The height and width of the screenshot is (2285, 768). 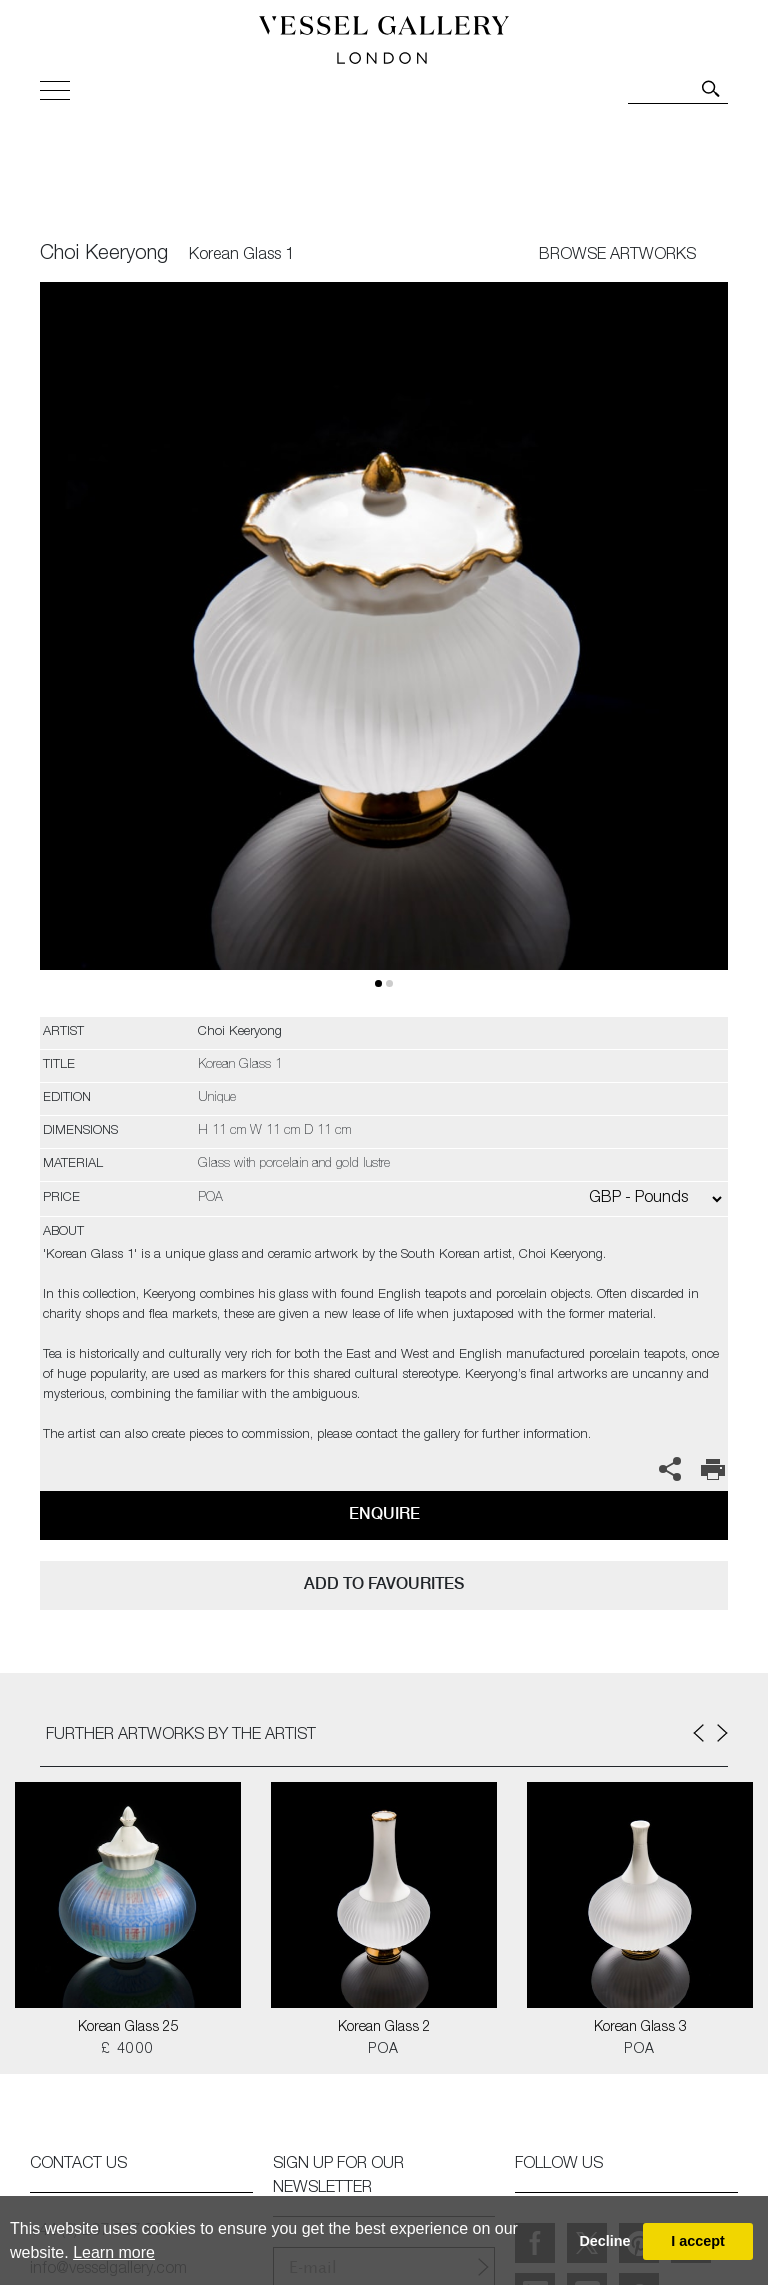 I want to click on £ 4000, so click(x=127, y=2050).